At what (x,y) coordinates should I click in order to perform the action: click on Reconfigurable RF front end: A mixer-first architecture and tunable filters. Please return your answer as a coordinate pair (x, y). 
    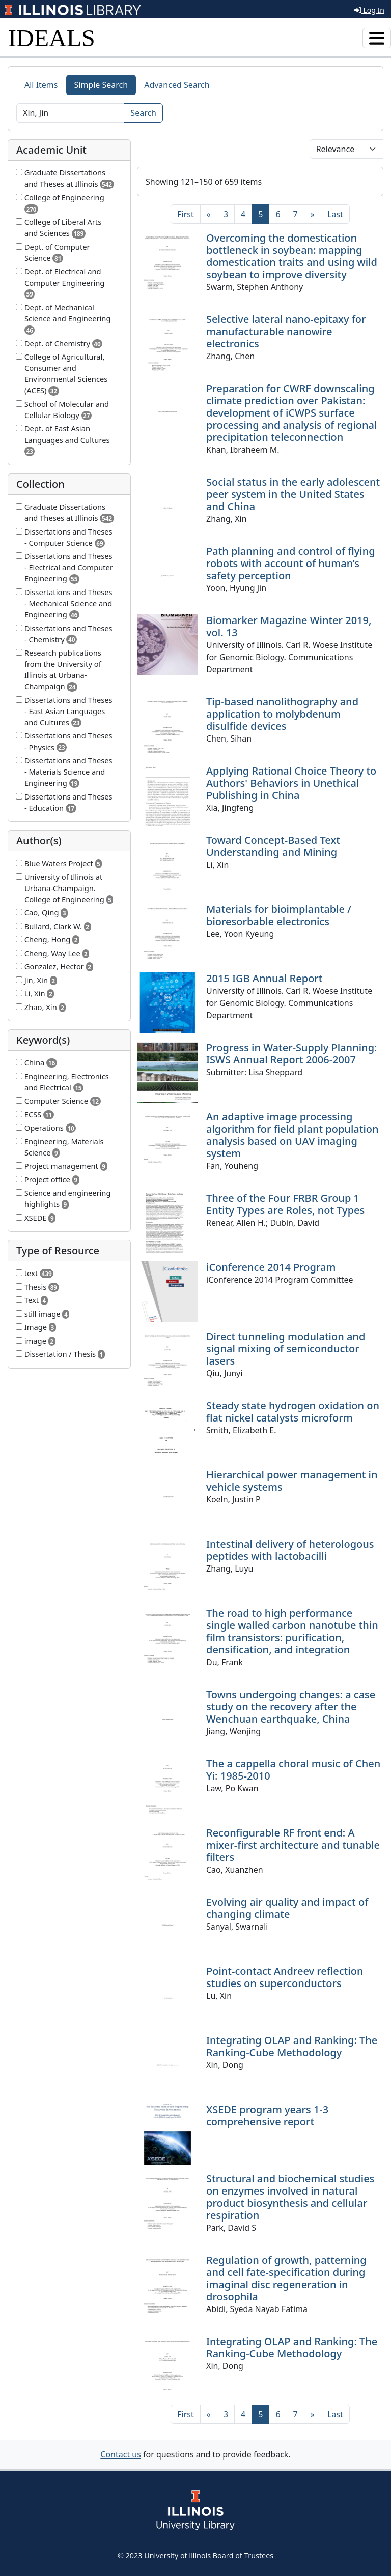
    Looking at the image, I should click on (293, 1845).